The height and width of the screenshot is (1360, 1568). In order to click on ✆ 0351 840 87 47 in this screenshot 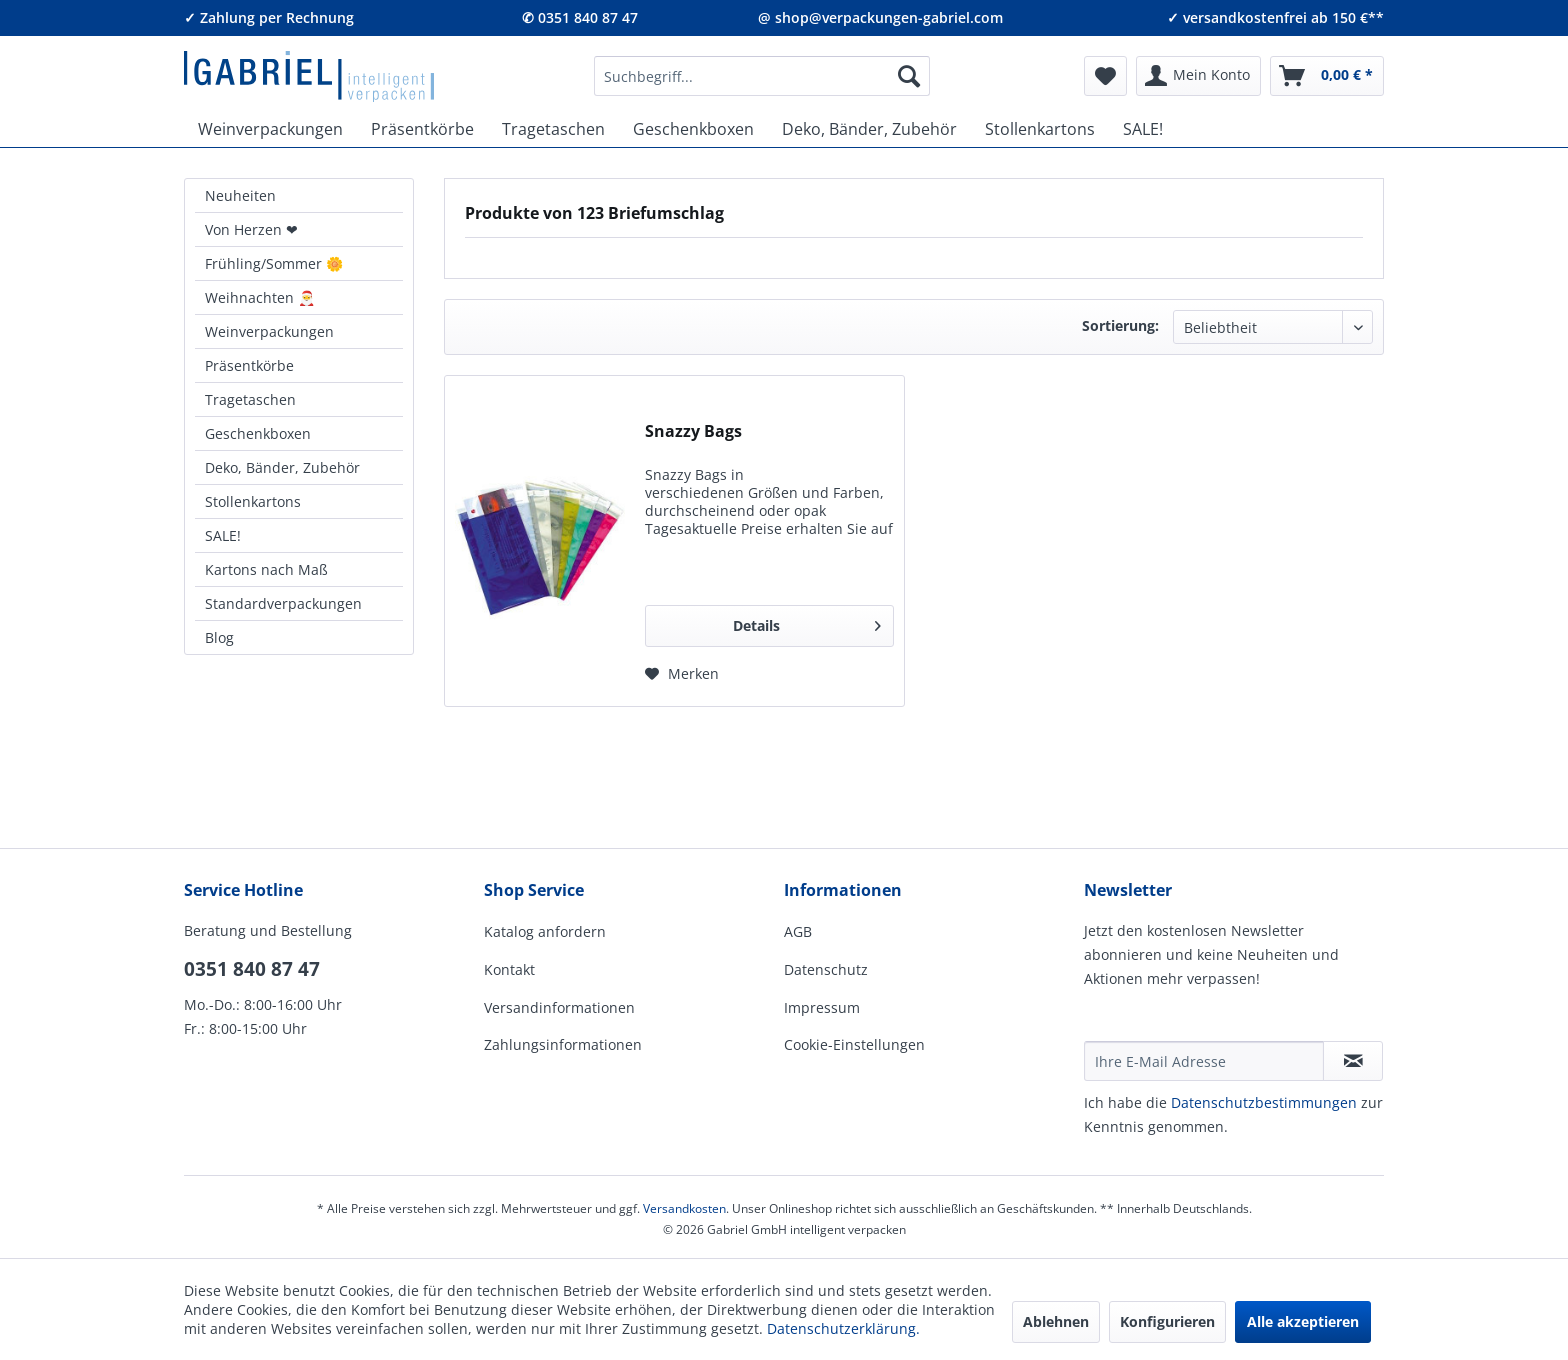, I will do `click(580, 17)`.